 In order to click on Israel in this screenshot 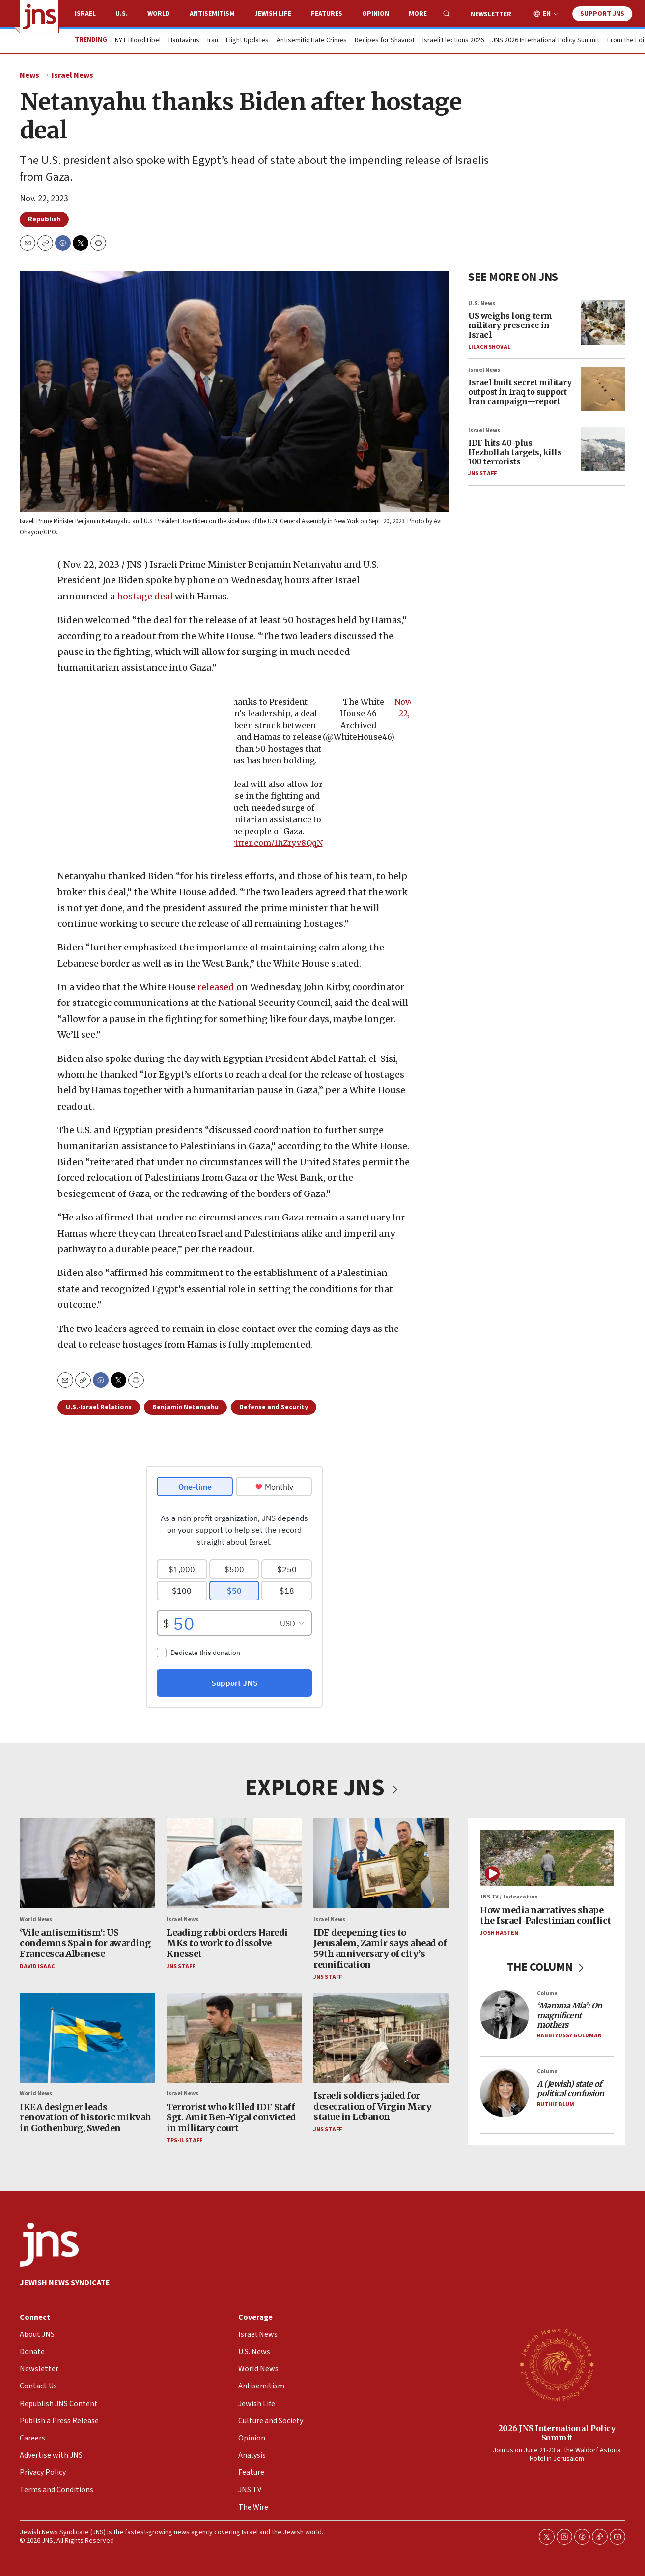, I will do `click(85, 14)`.